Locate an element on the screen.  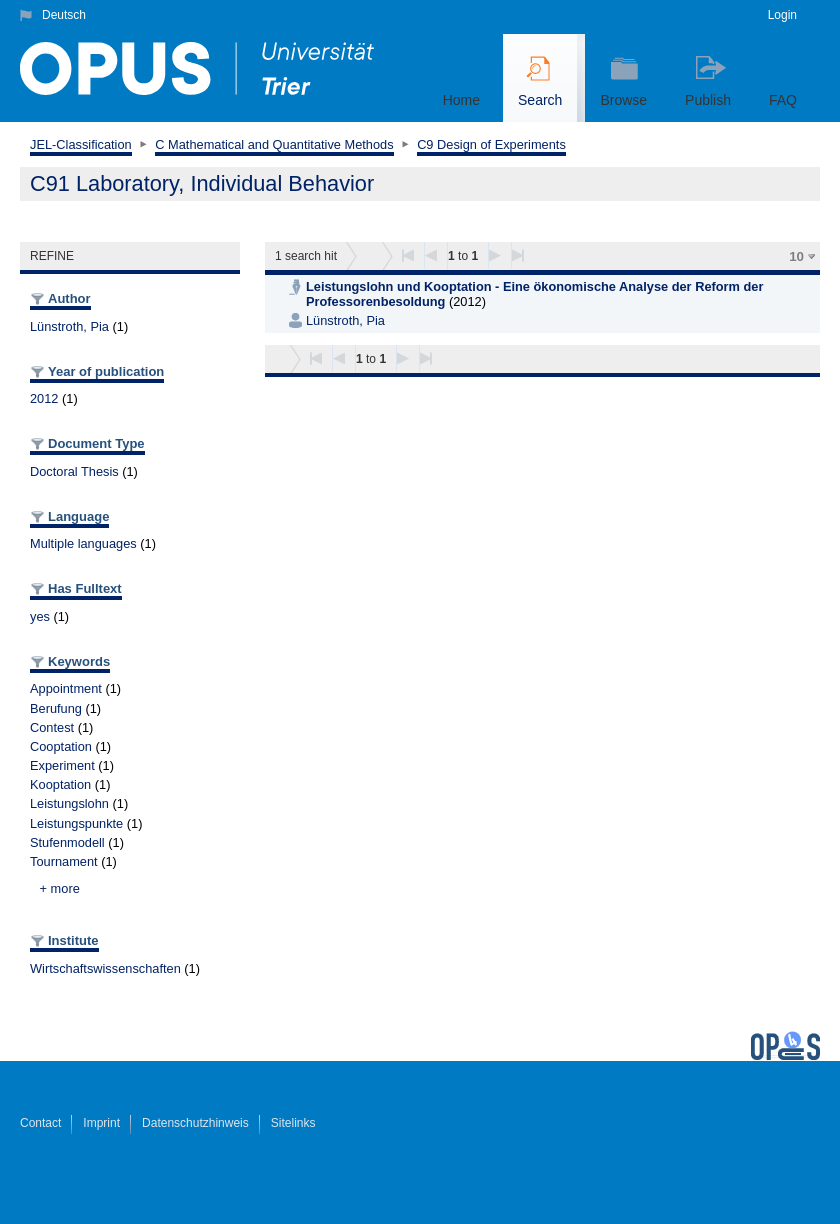
Experiment is located at coordinates (62, 765).